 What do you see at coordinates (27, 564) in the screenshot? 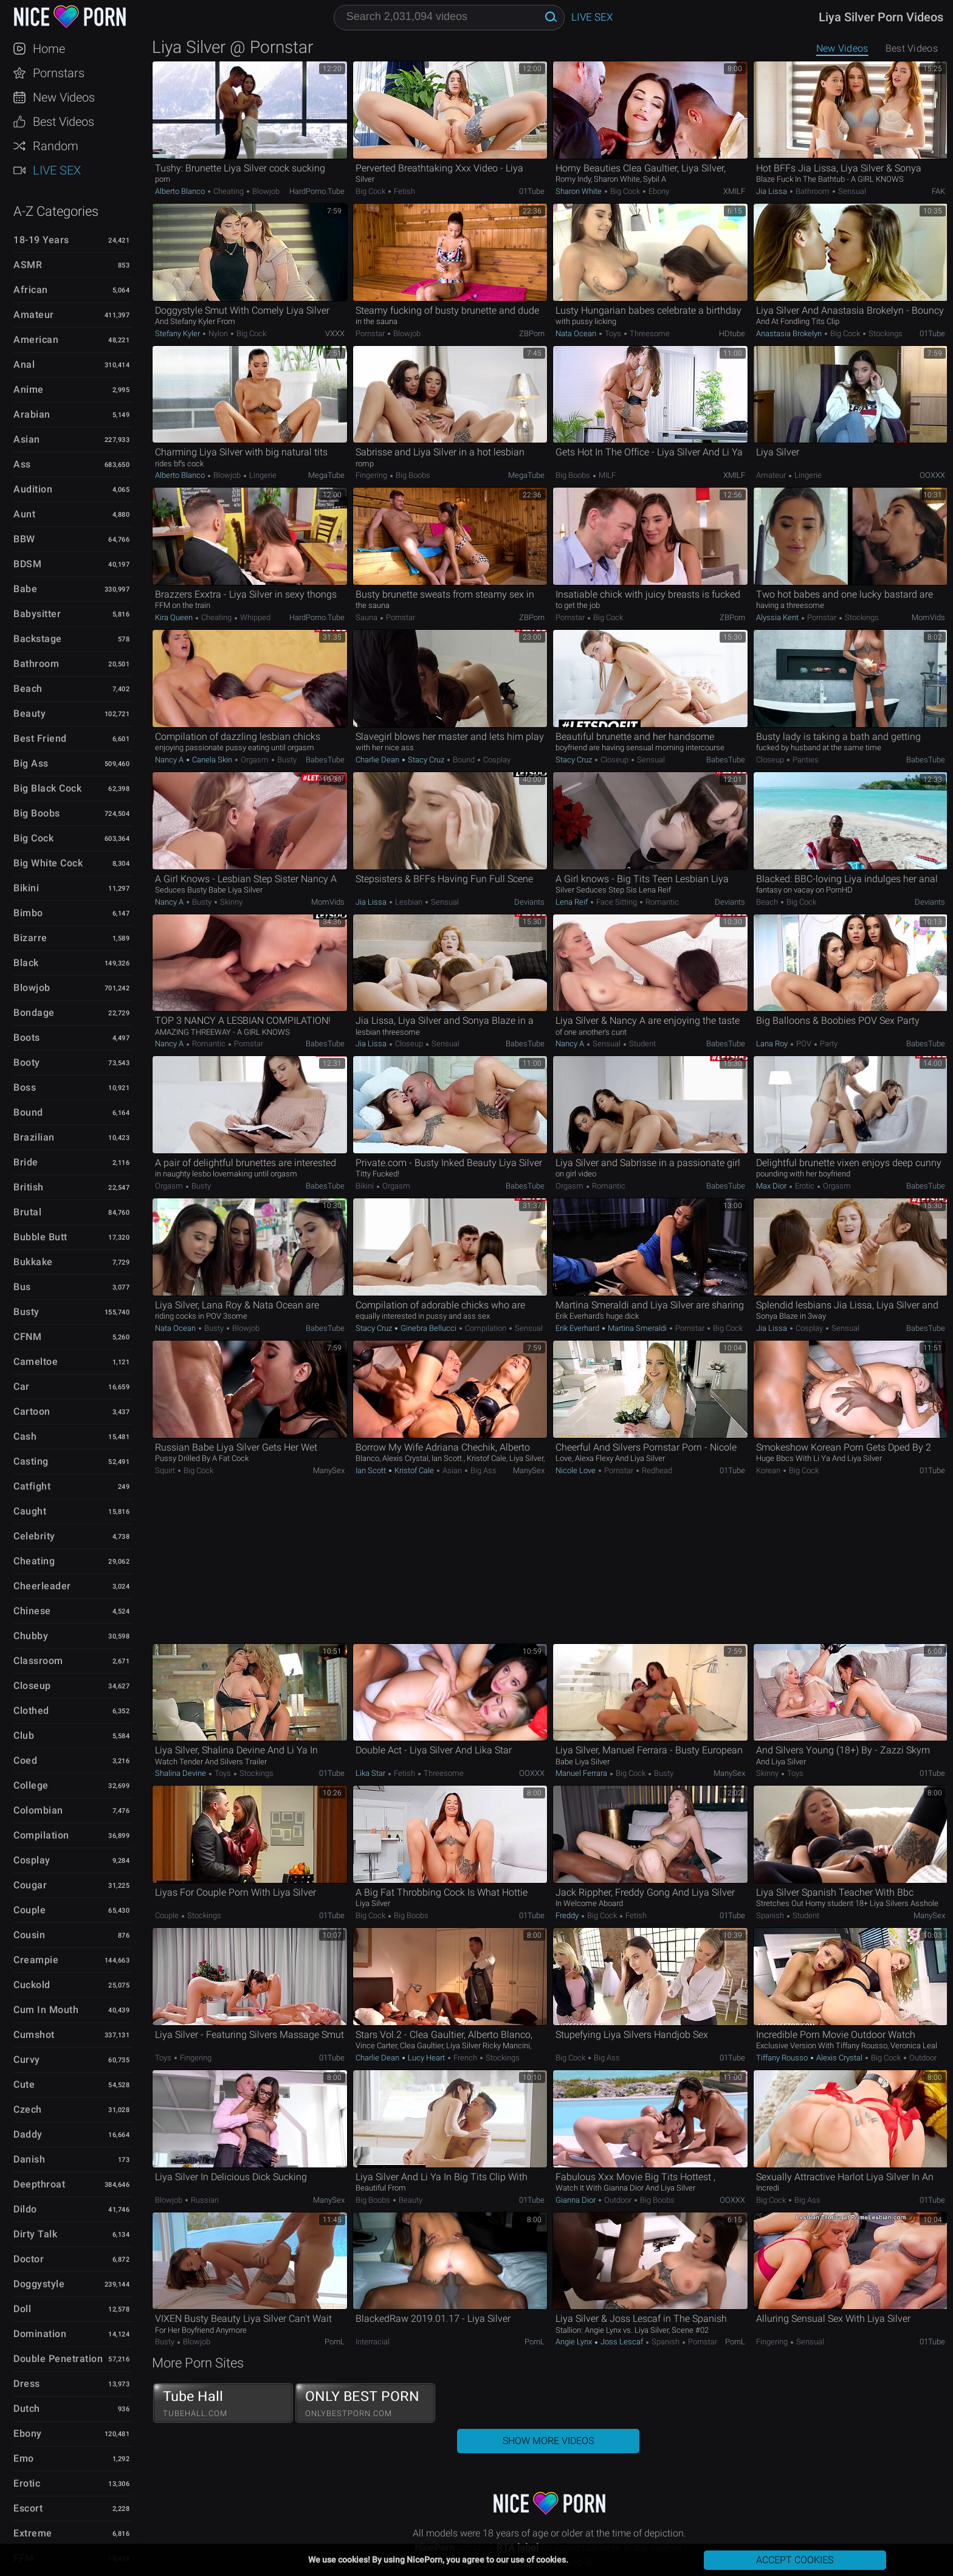
I see `BDSM` at bounding box center [27, 564].